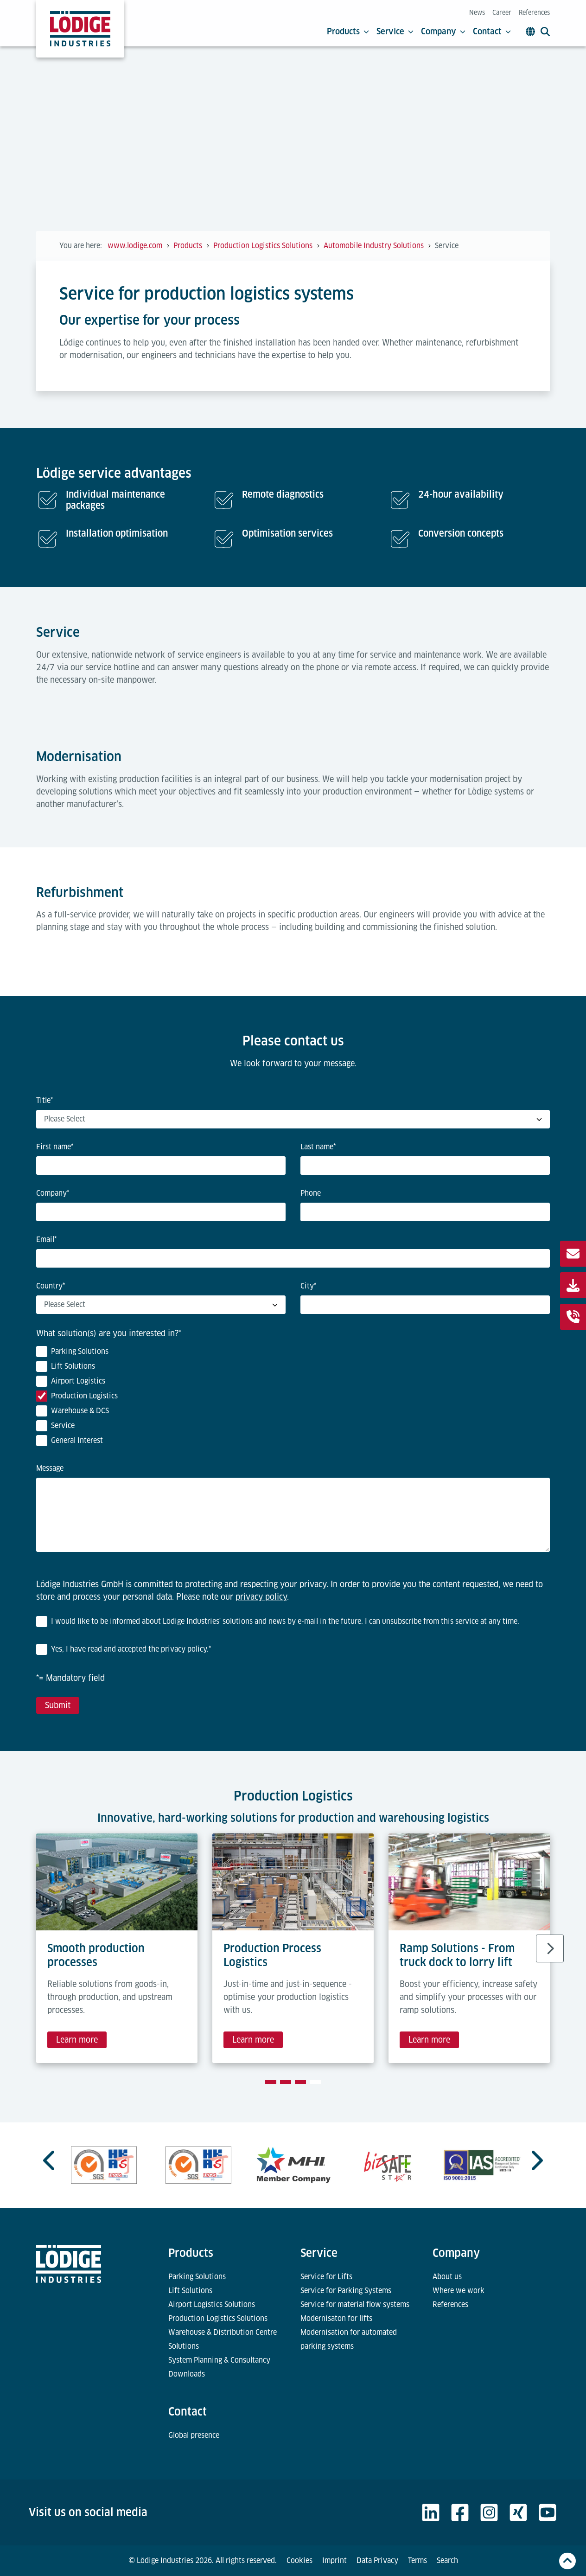 The width and height of the screenshot is (586, 2576). What do you see at coordinates (345, 2290) in the screenshot?
I see `Service for Parking Systems` at bounding box center [345, 2290].